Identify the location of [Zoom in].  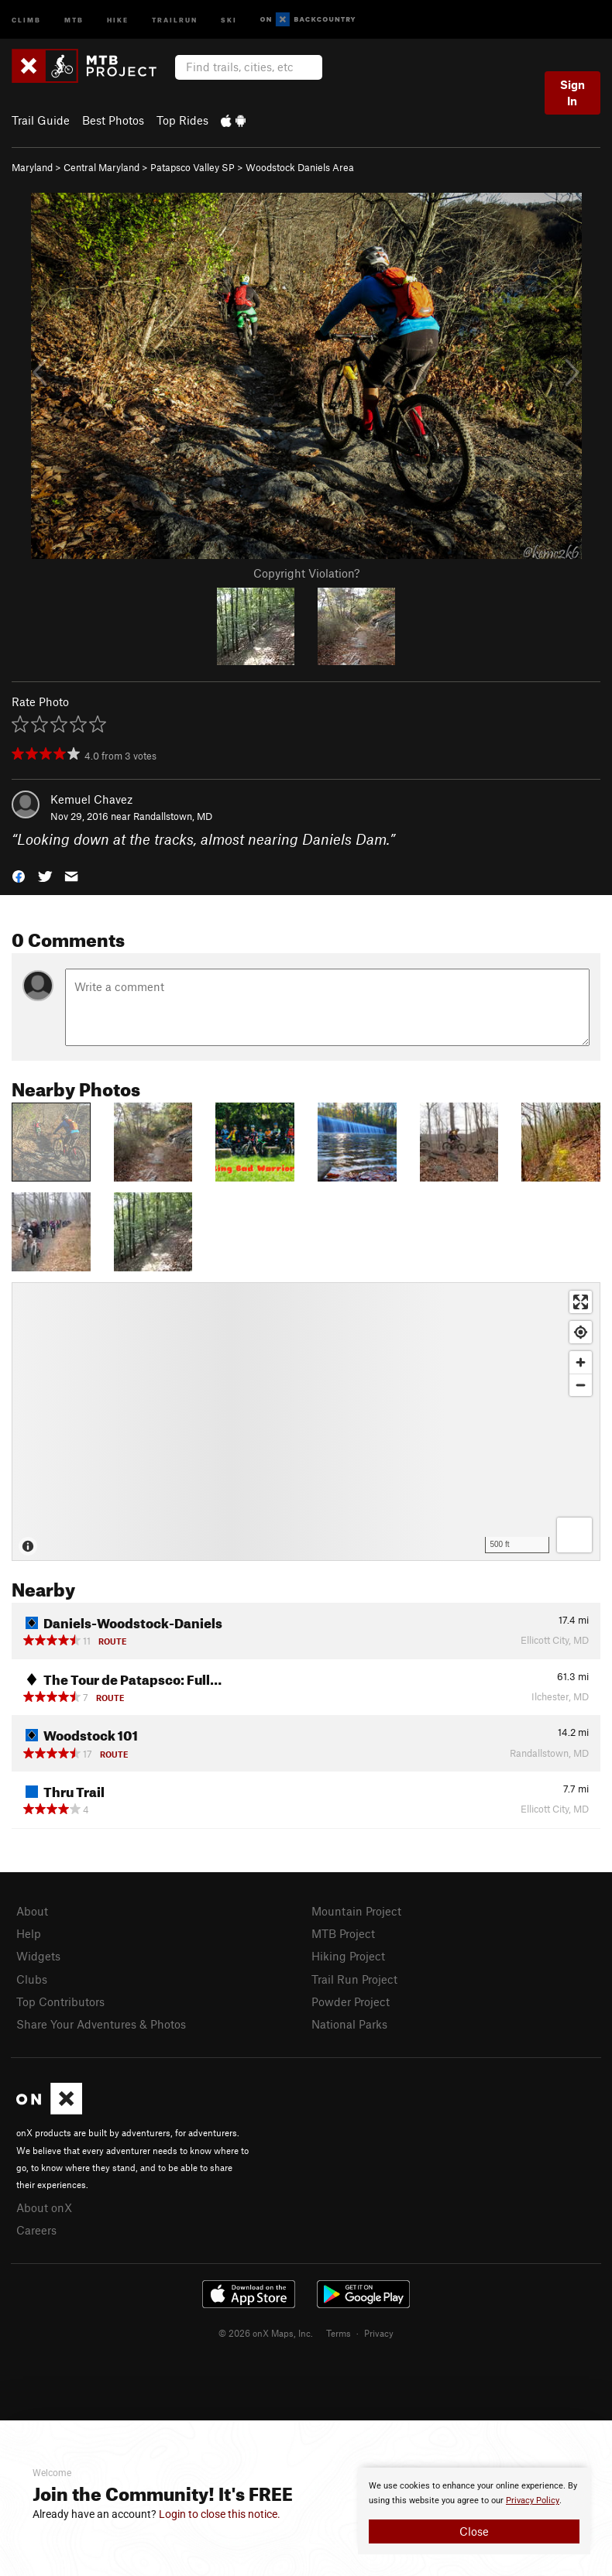
(580, 1362).